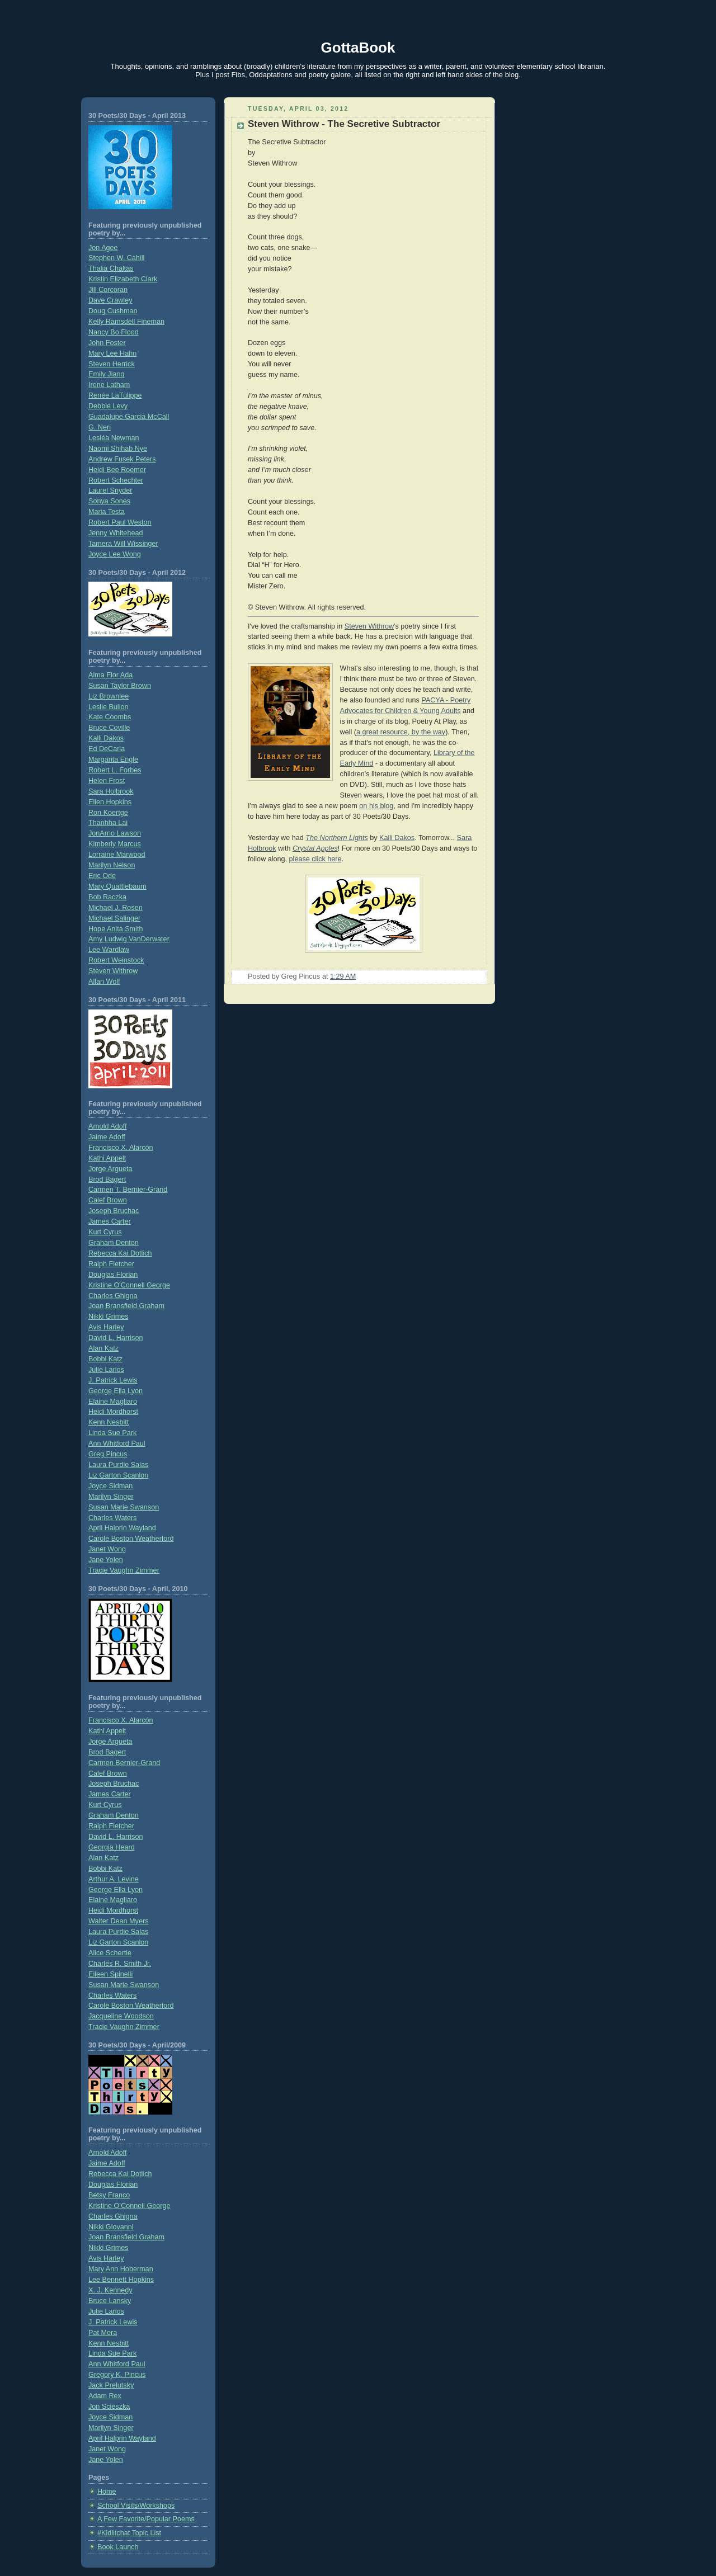 This screenshot has height=2576, width=716. What do you see at coordinates (129, 2533) in the screenshot?
I see `#Kidlitchat Topic List` at bounding box center [129, 2533].